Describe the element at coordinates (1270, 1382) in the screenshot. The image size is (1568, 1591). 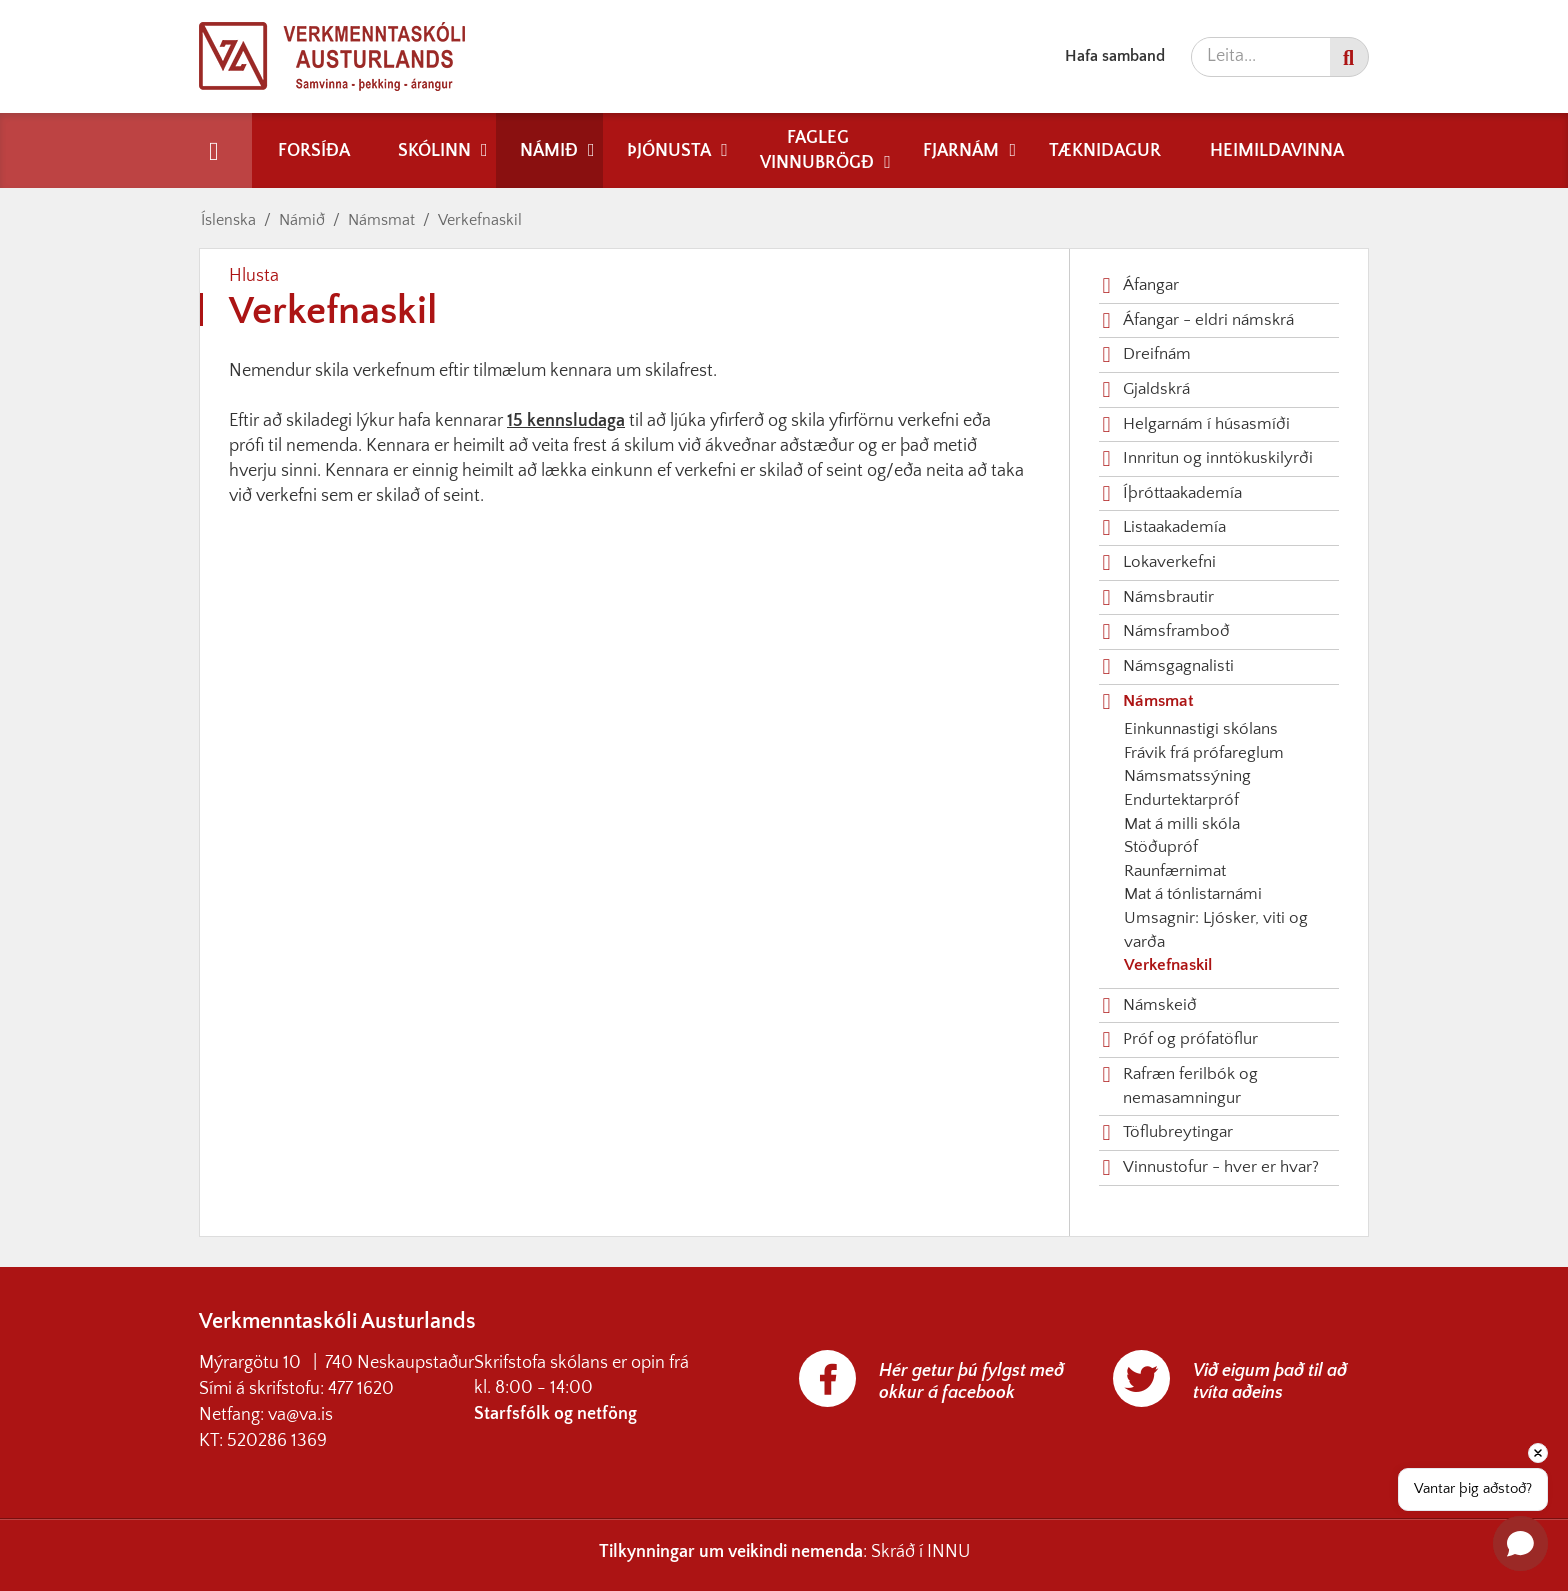
I see `Við eigum það til að tvíta aðeins` at that location.